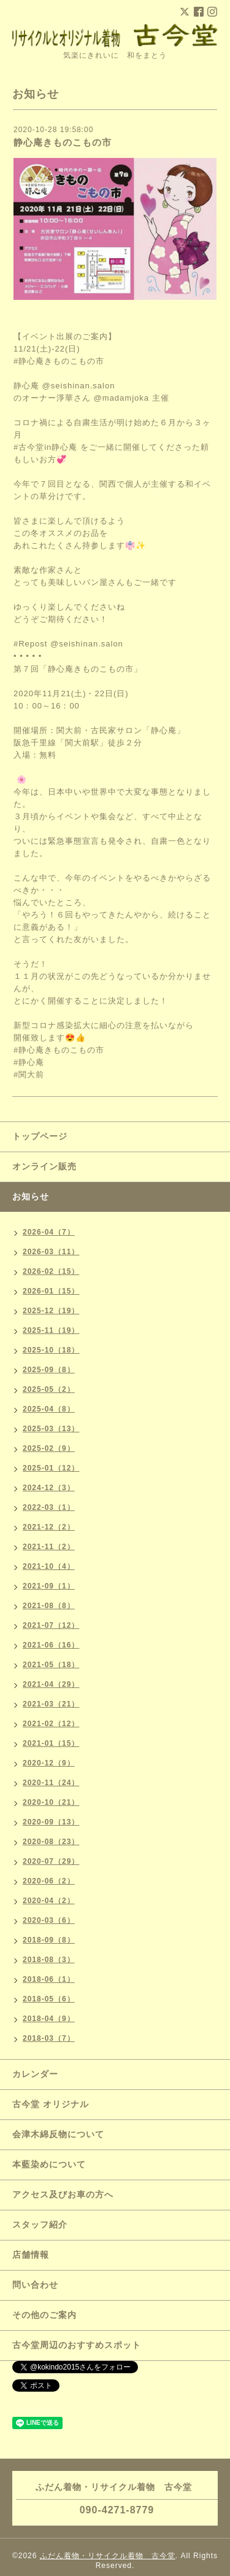 Image resolution: width=230 pixels, height=2576 pixels. Describe the element at coordinates (51, 1468) in the screenshot. I see `2025-01（12）` at that location.